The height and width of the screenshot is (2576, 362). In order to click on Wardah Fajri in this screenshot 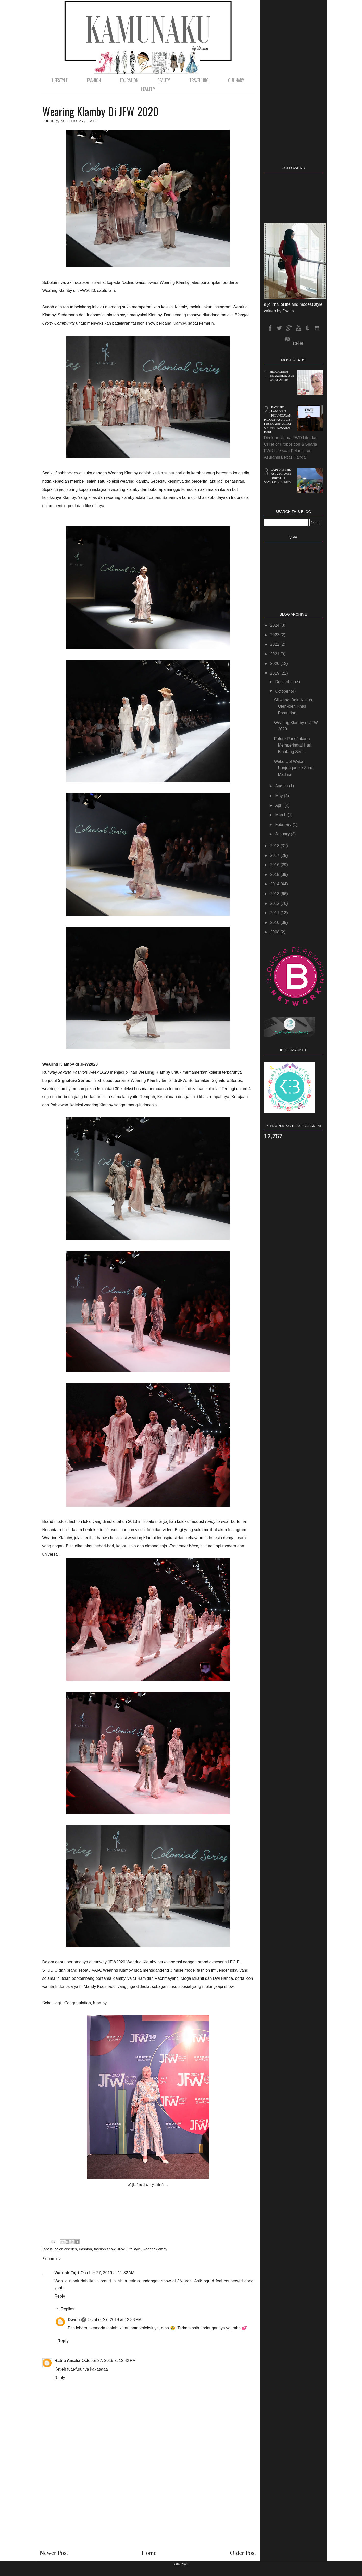, I will do `click(67, 2272)`.